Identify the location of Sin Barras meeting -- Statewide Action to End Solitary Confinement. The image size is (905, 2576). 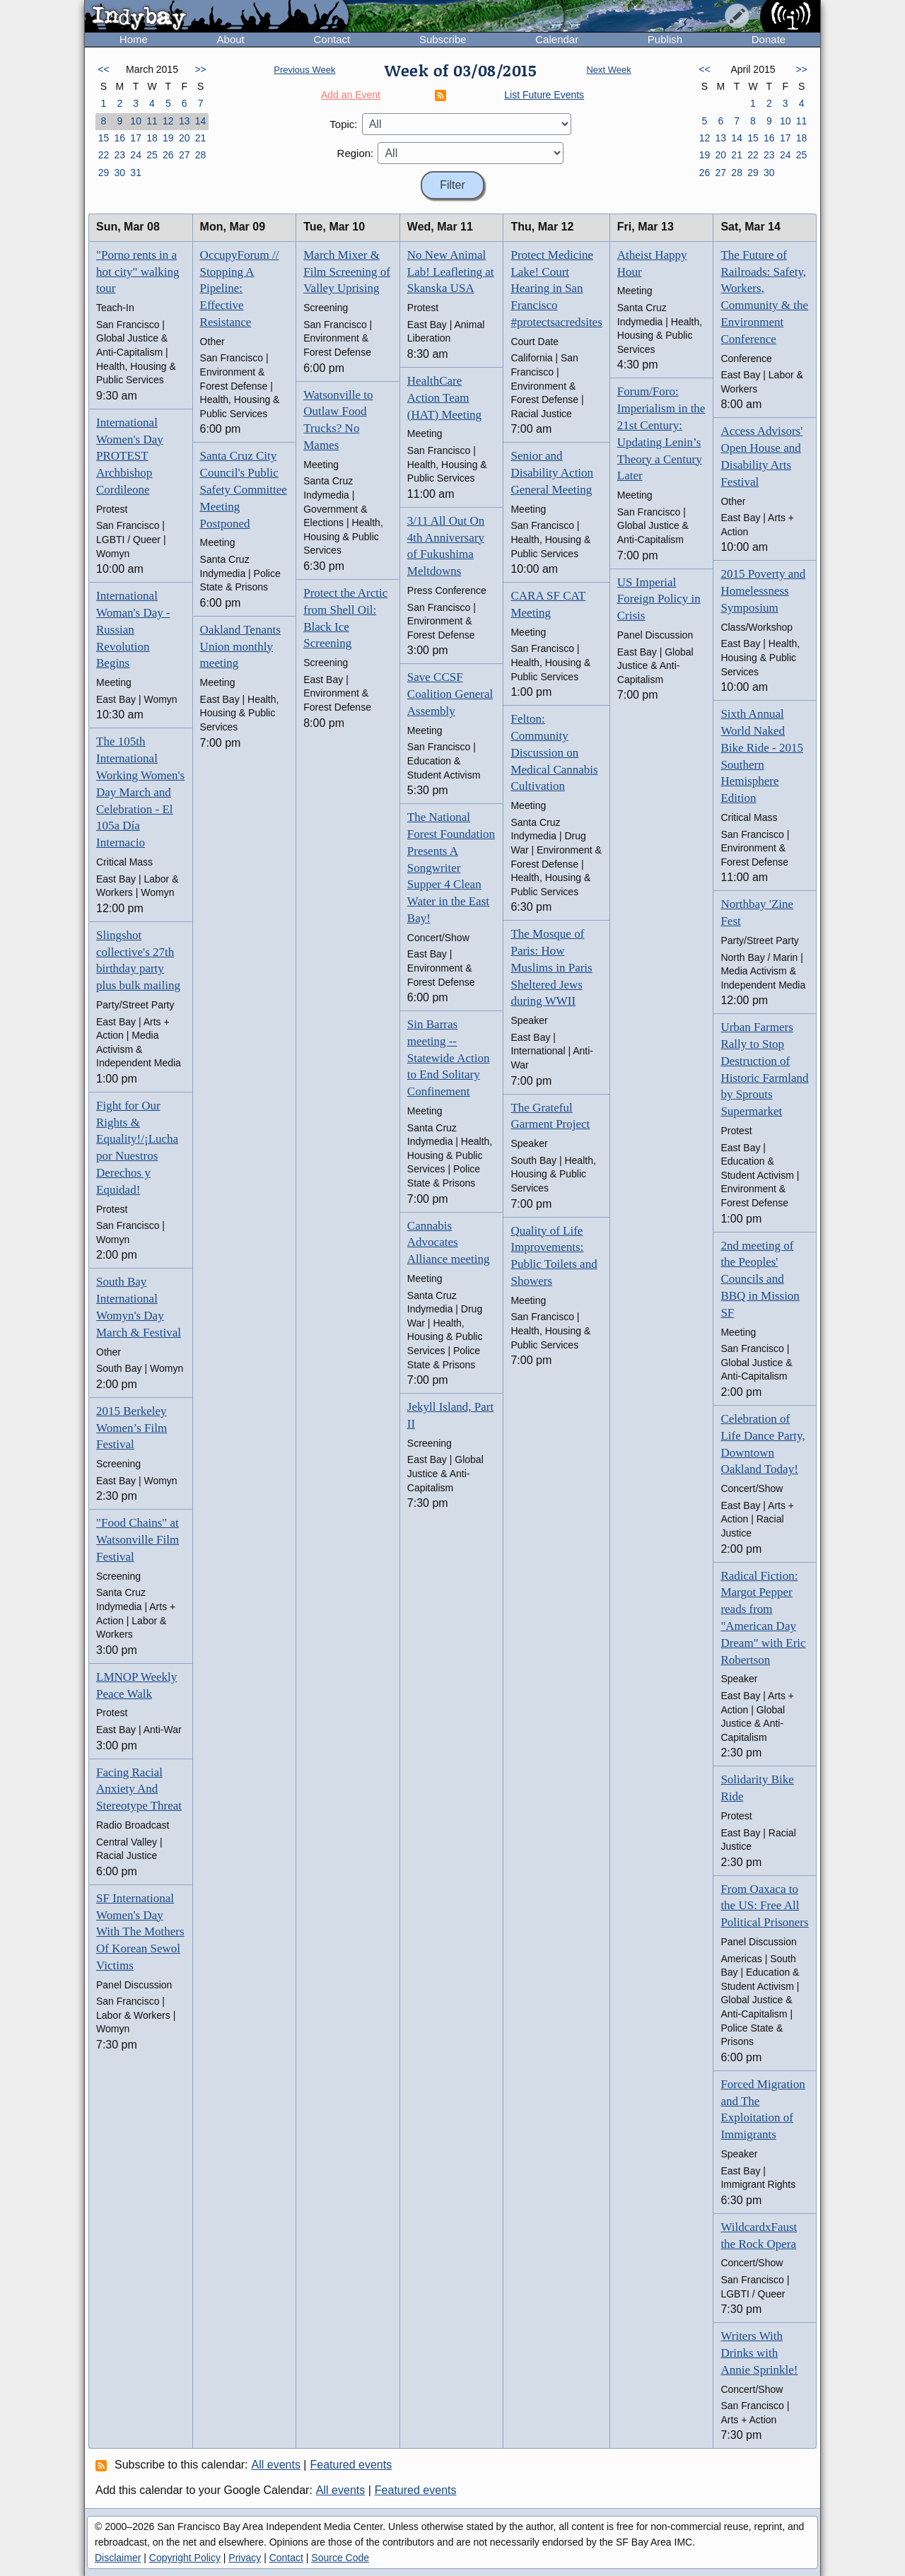
(448, 1058).